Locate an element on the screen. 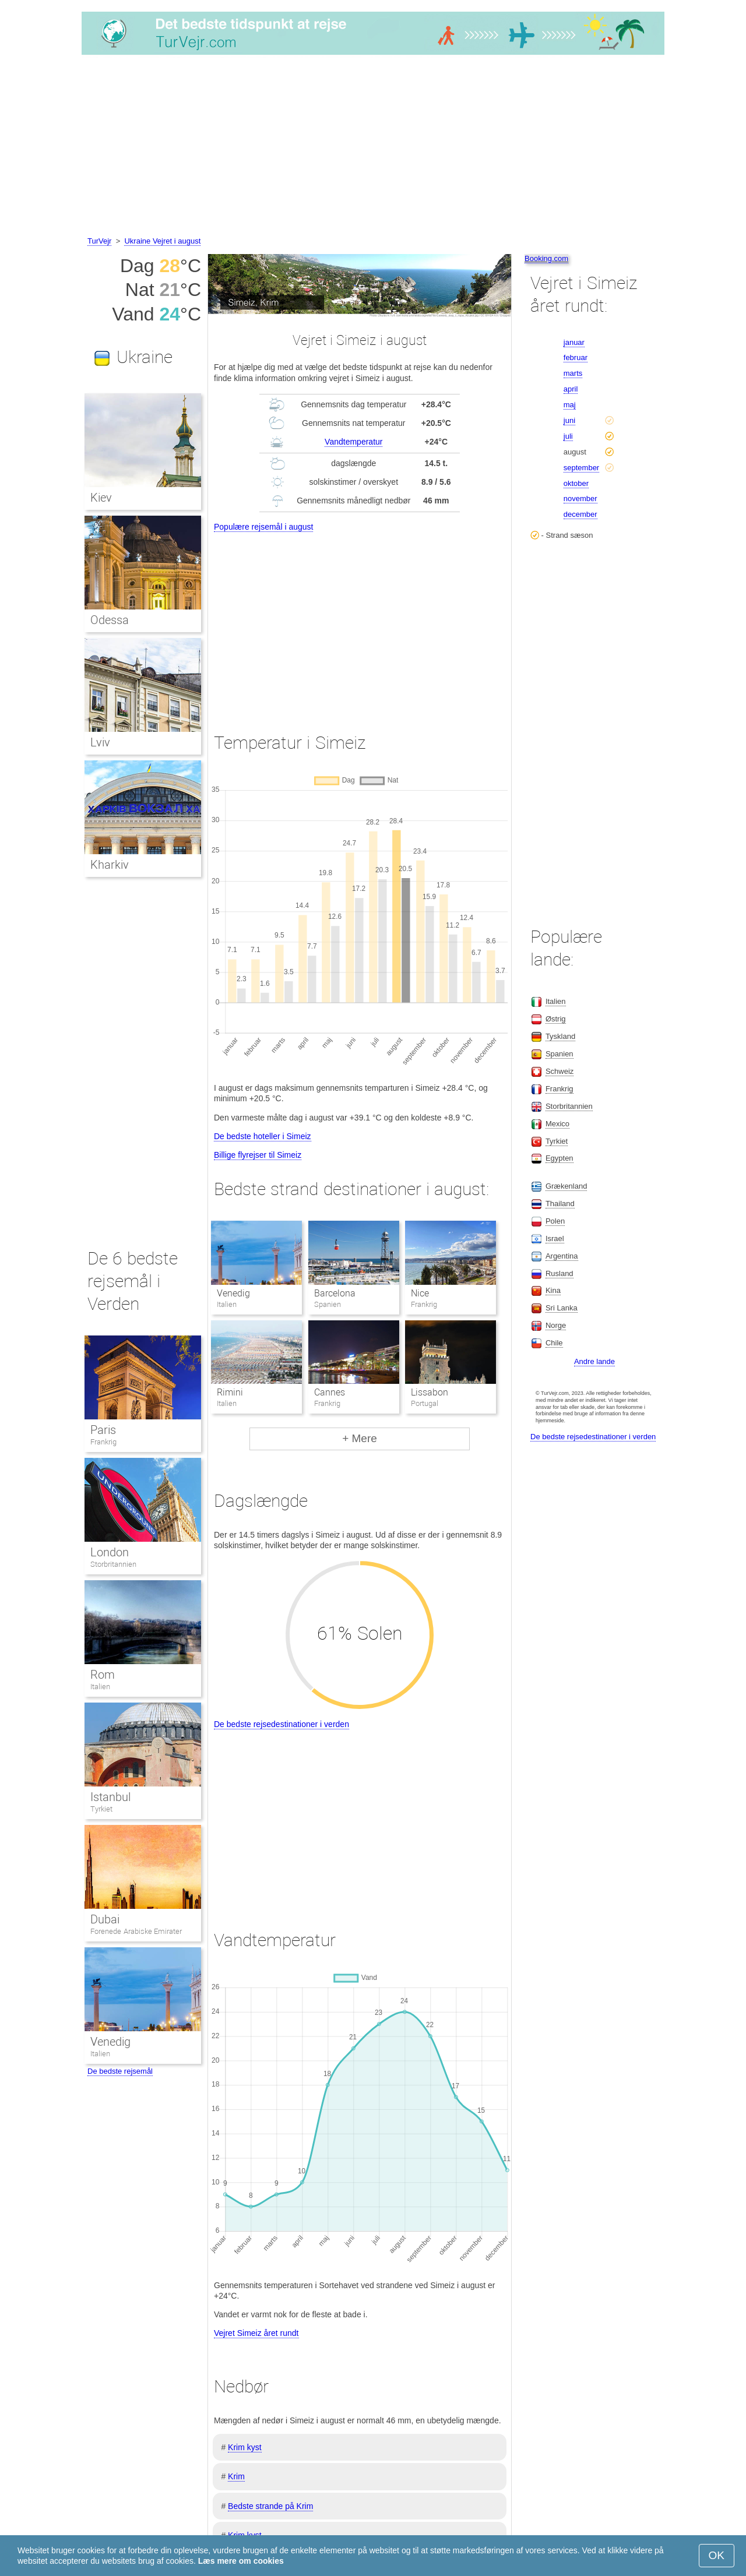  Grækenland is located at coordinates (566, 1186).